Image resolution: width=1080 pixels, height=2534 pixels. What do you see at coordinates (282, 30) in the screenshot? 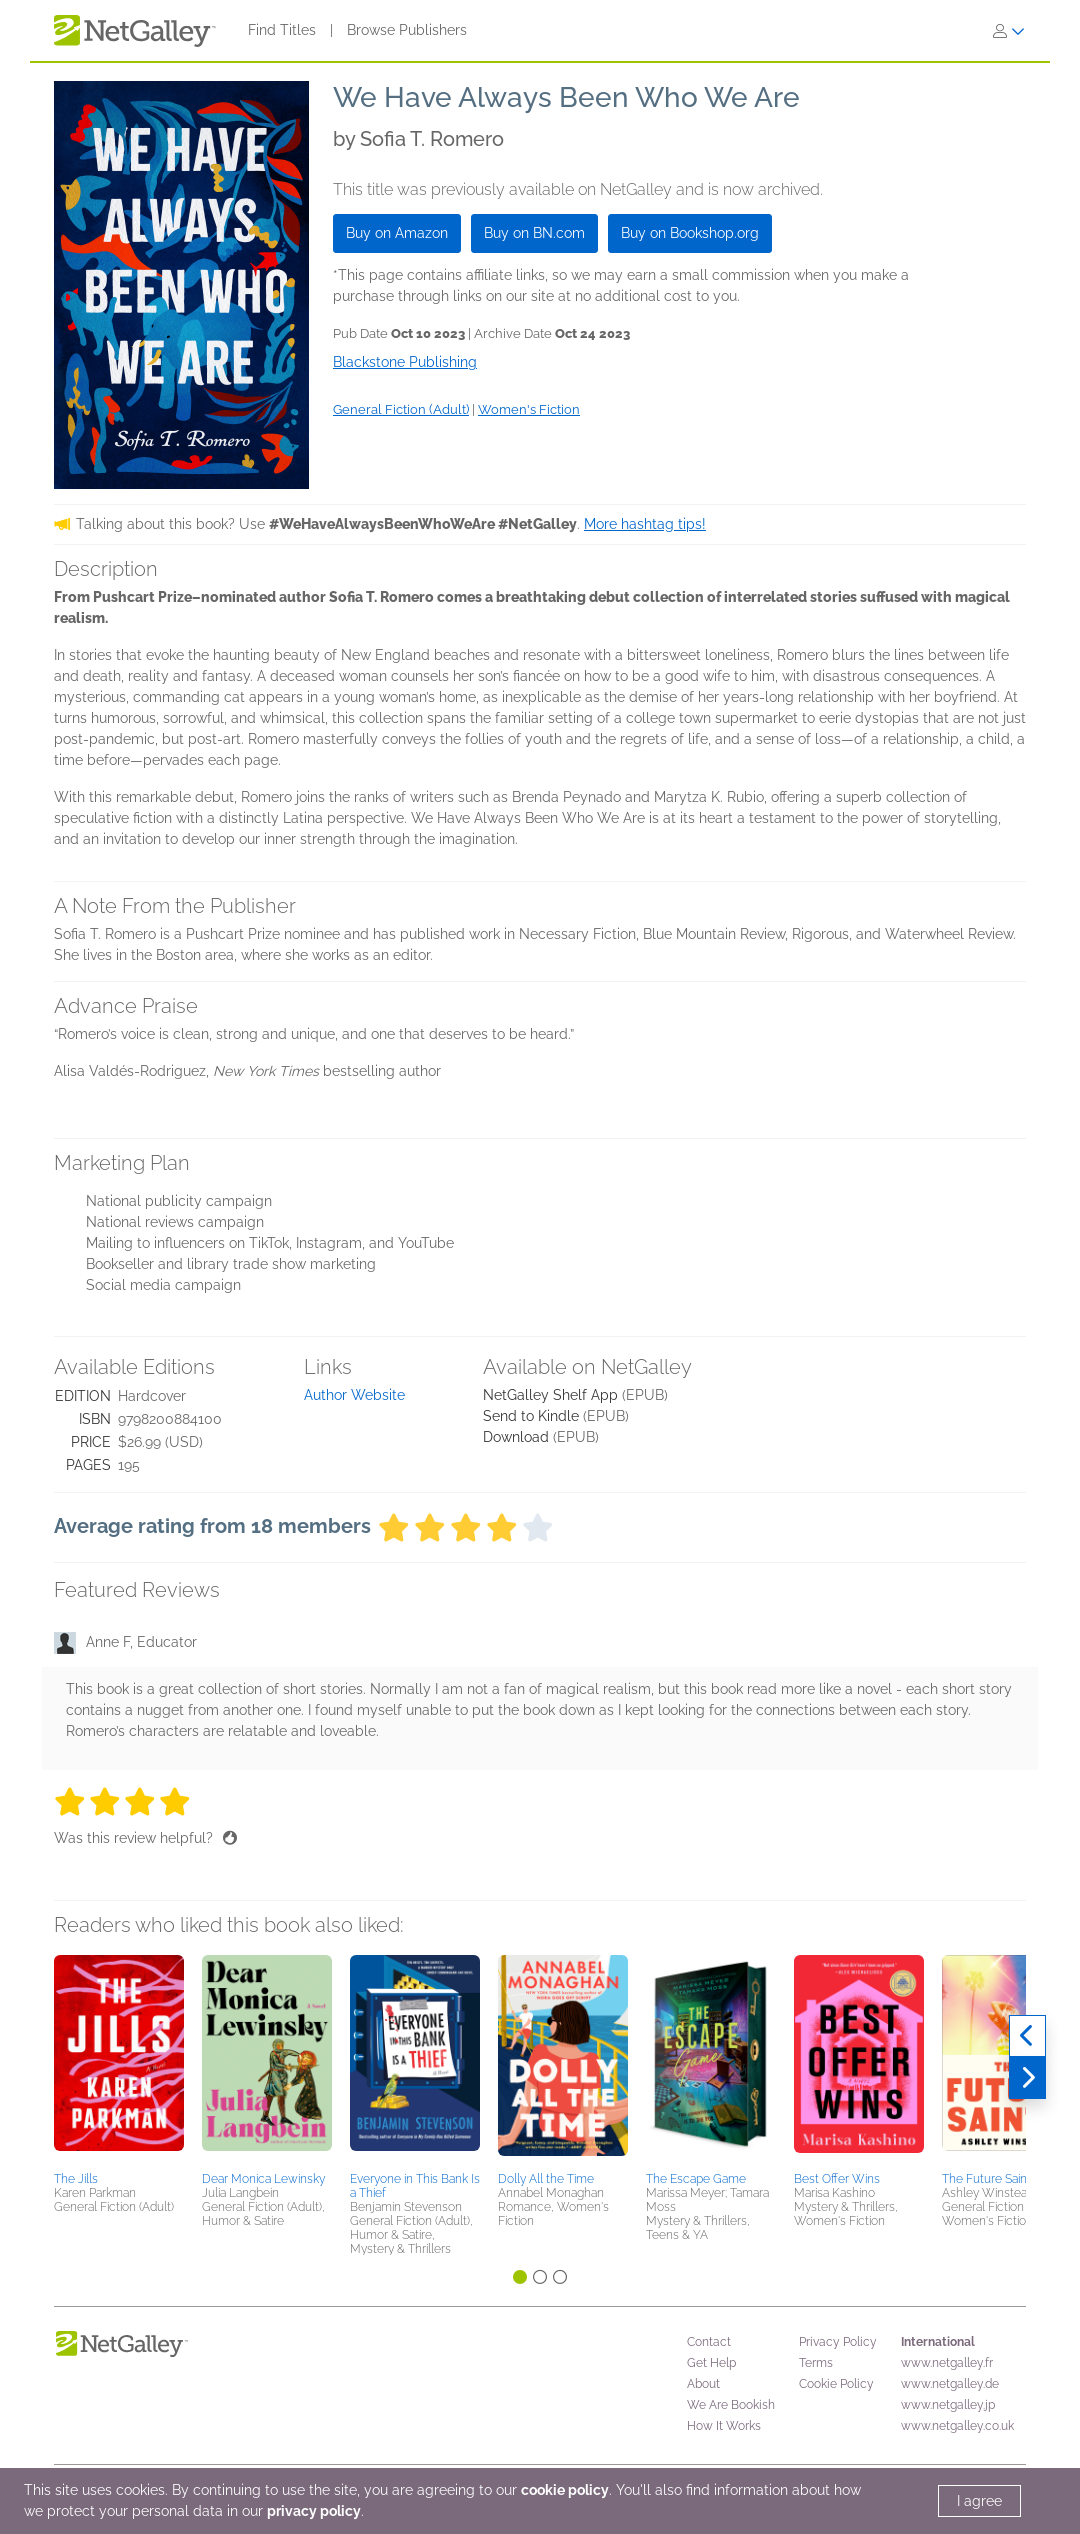
I see `Find Titles` at bounding box center [282, 30].